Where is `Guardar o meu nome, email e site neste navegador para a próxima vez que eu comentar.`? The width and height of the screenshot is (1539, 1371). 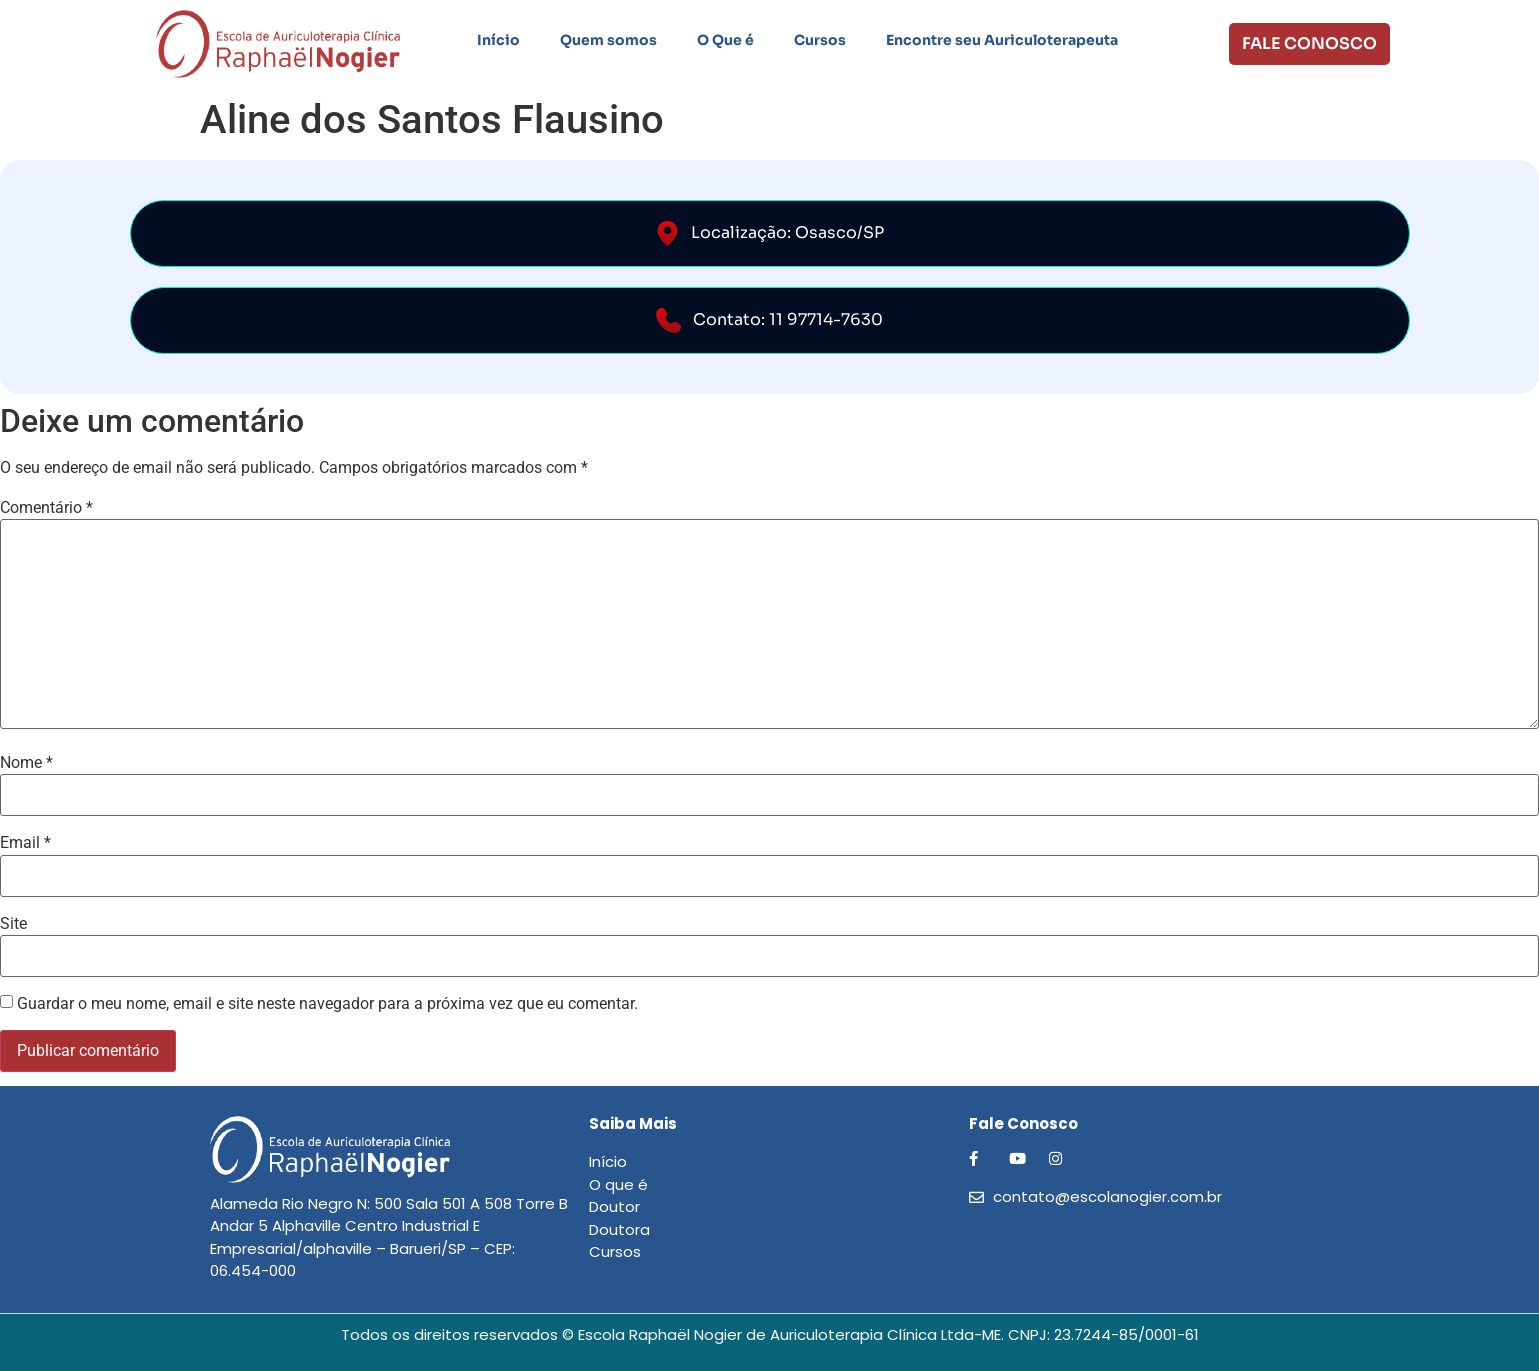
Guardar o meu nome, email e site neste navegador para a próxima vez que eu comentar. is located at coordinates (327, 1004).